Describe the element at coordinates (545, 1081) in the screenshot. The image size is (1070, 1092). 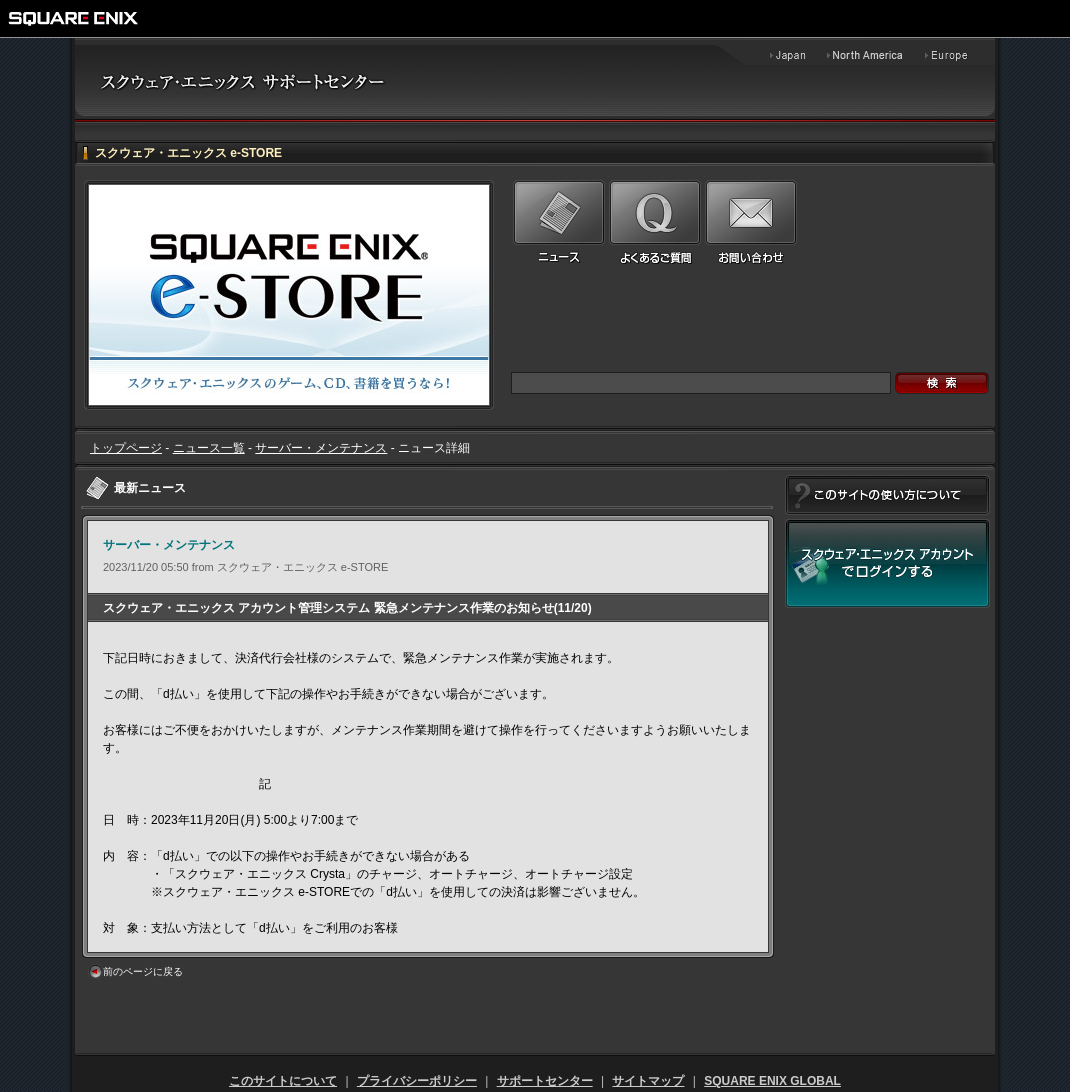
I see `サポートセンター` at that location.